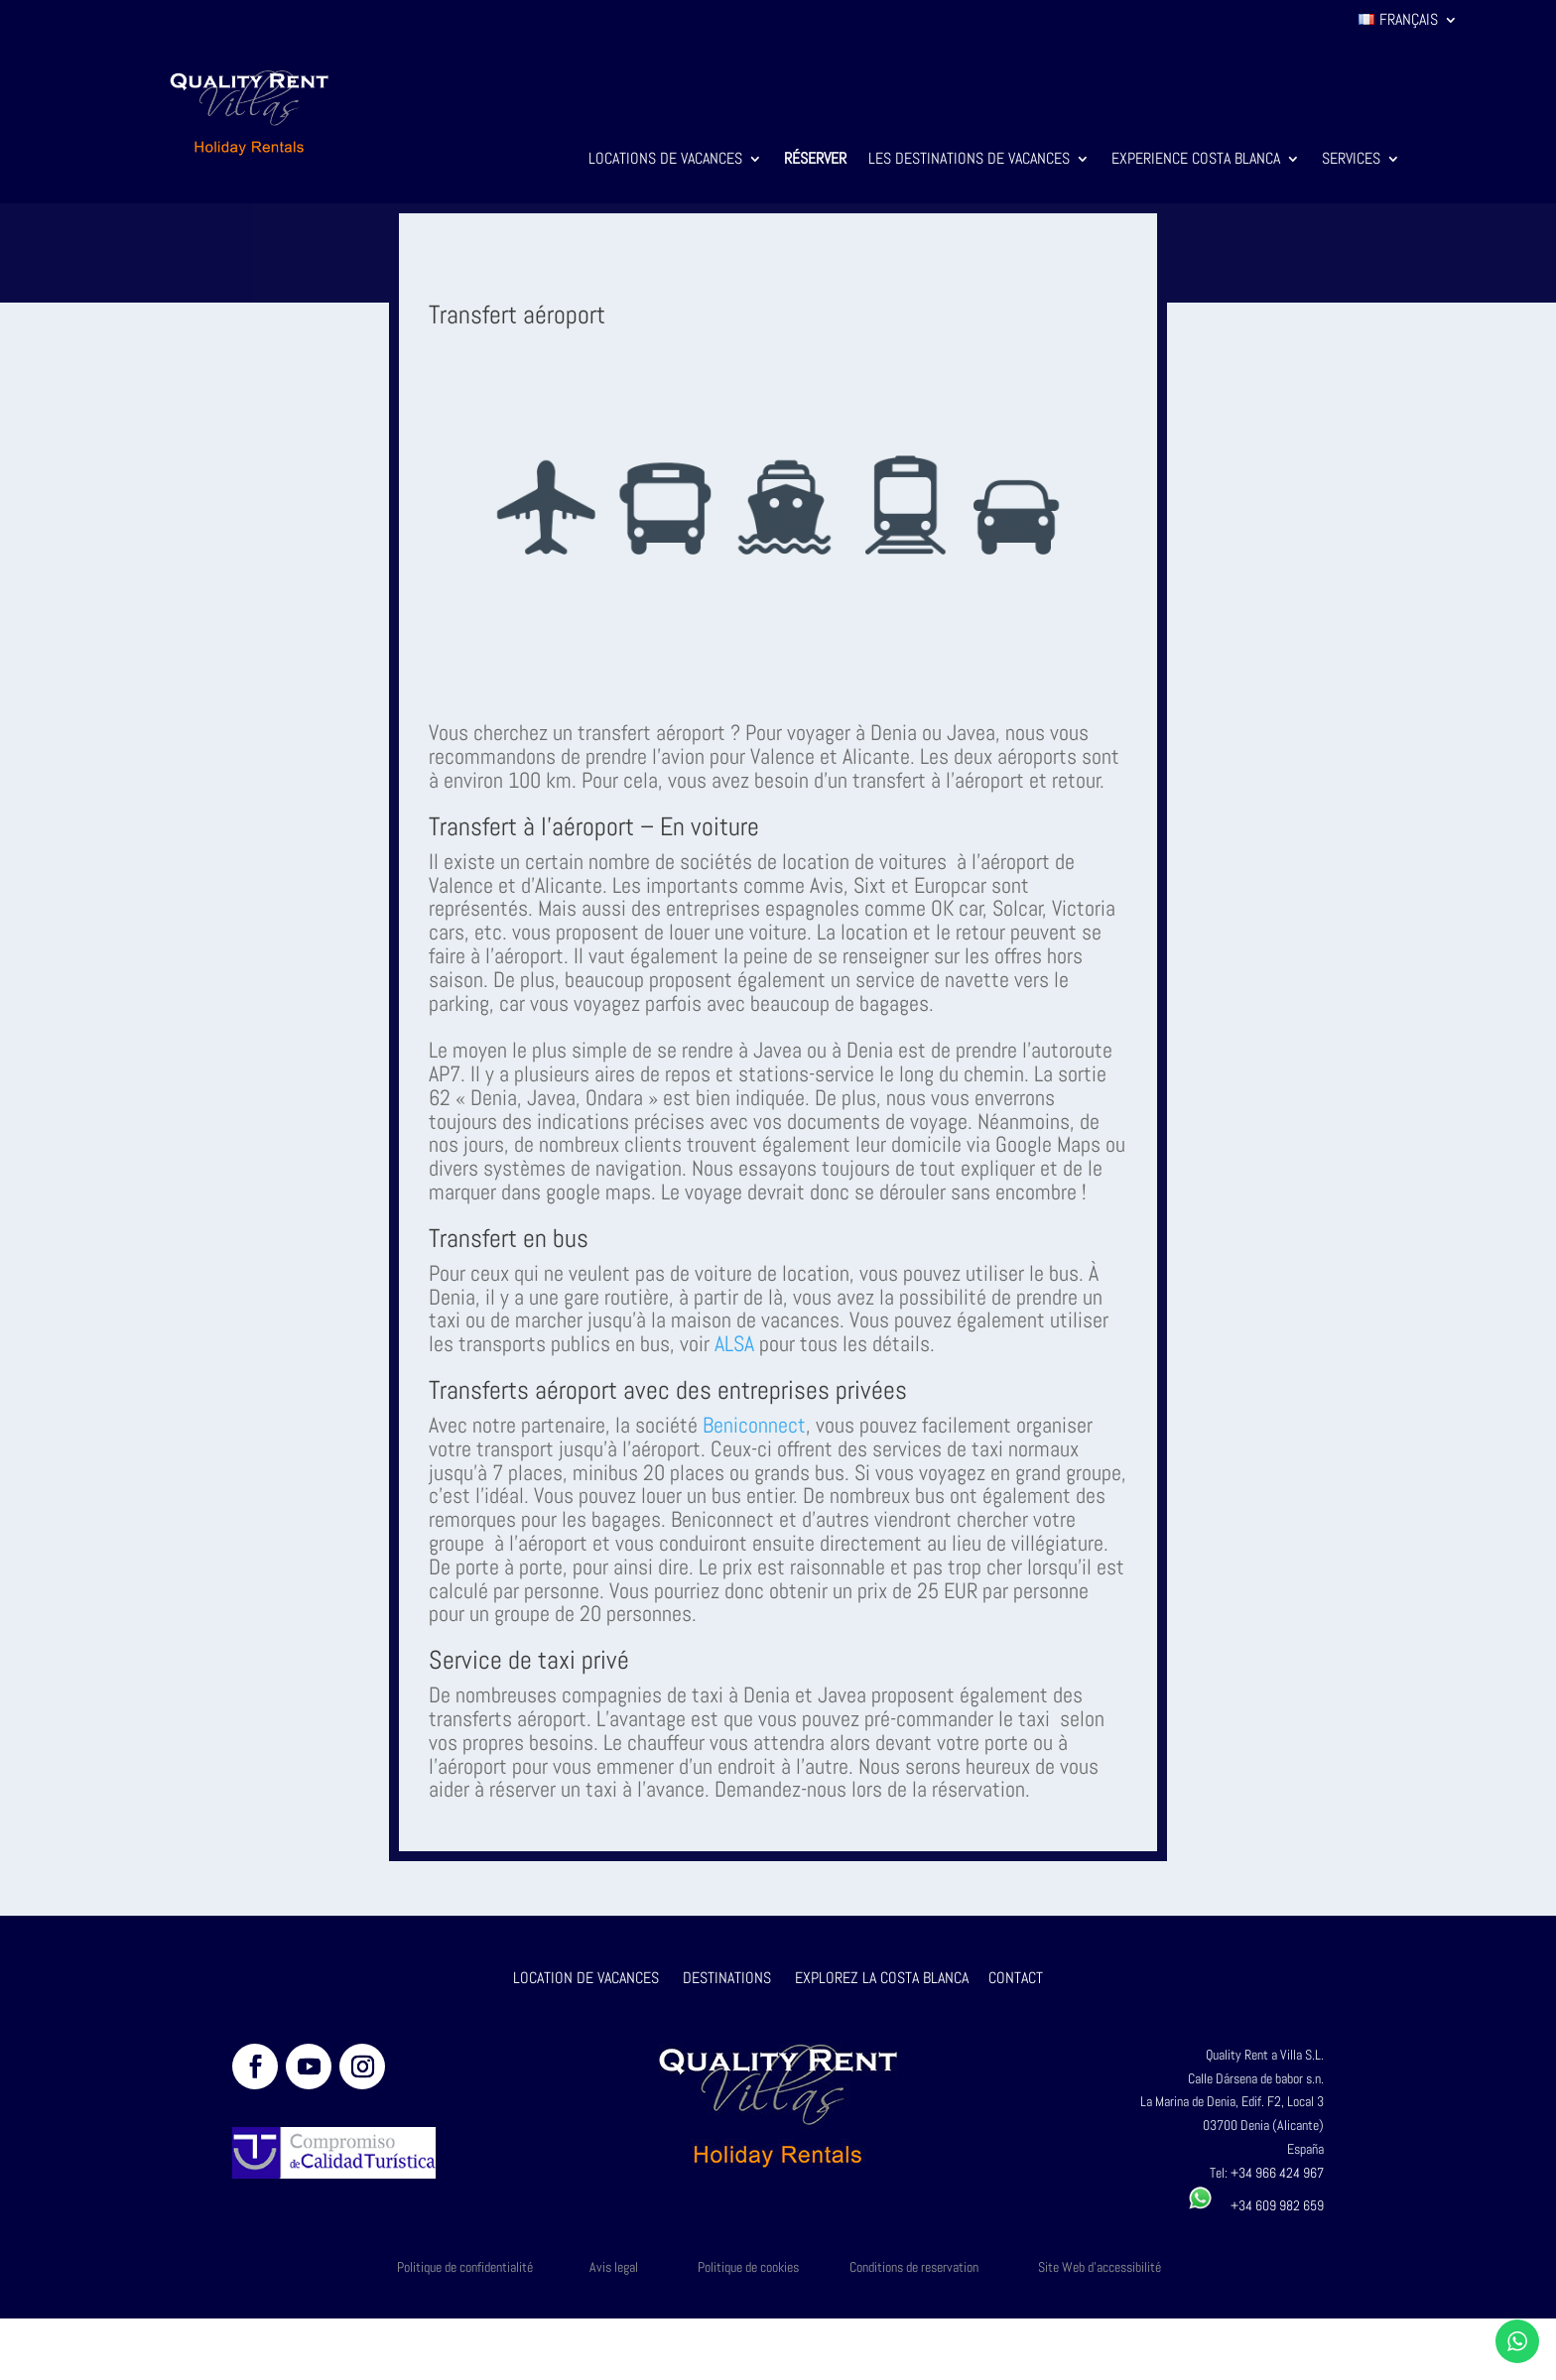  What do you see at coordinates (727, 1977) in the screenshot?
I see `DESTINATIONS` at bounding box center [727, 1977].